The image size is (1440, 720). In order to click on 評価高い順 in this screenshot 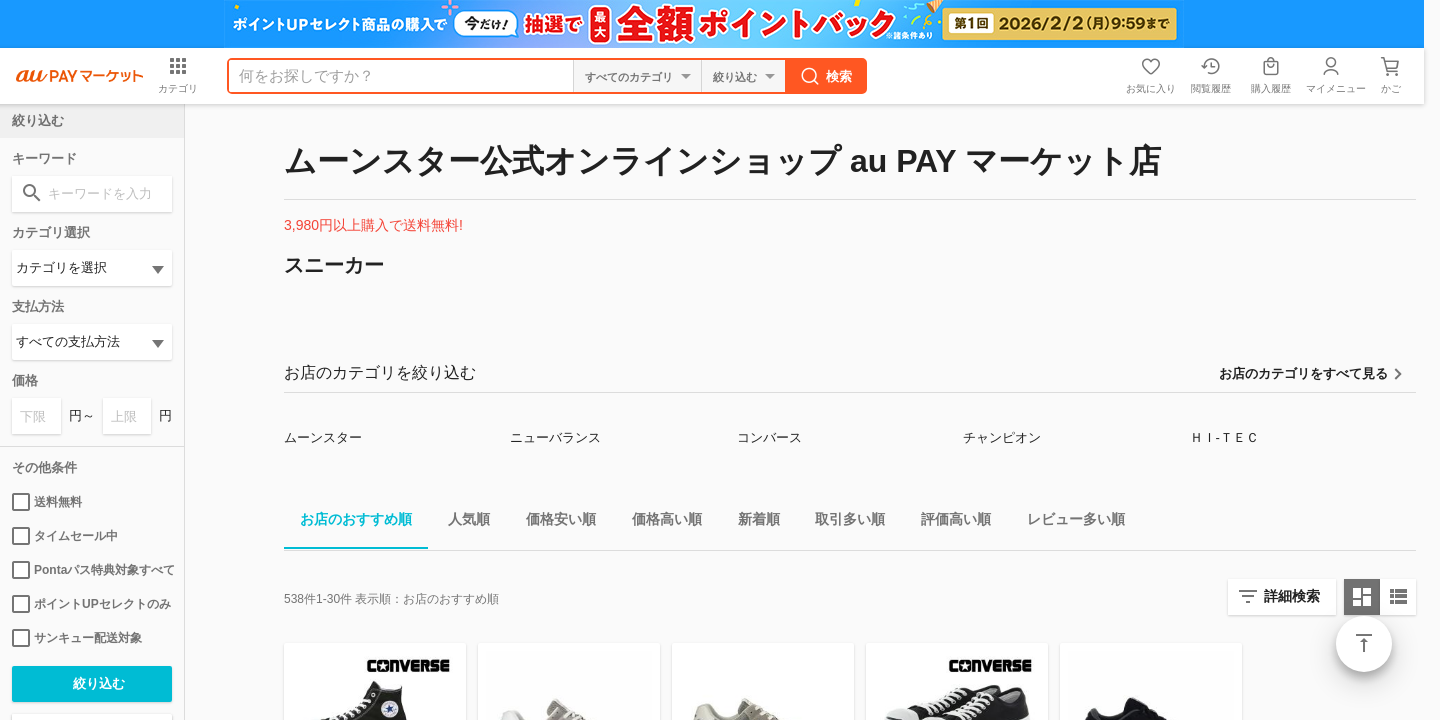, I will do `click(948, 522)`.